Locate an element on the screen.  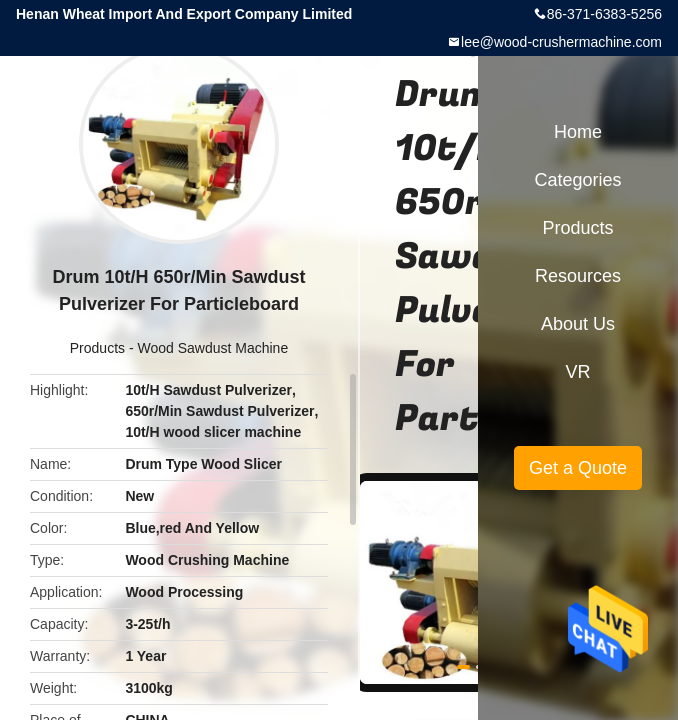
About Us is located at coordinates (578, 324).